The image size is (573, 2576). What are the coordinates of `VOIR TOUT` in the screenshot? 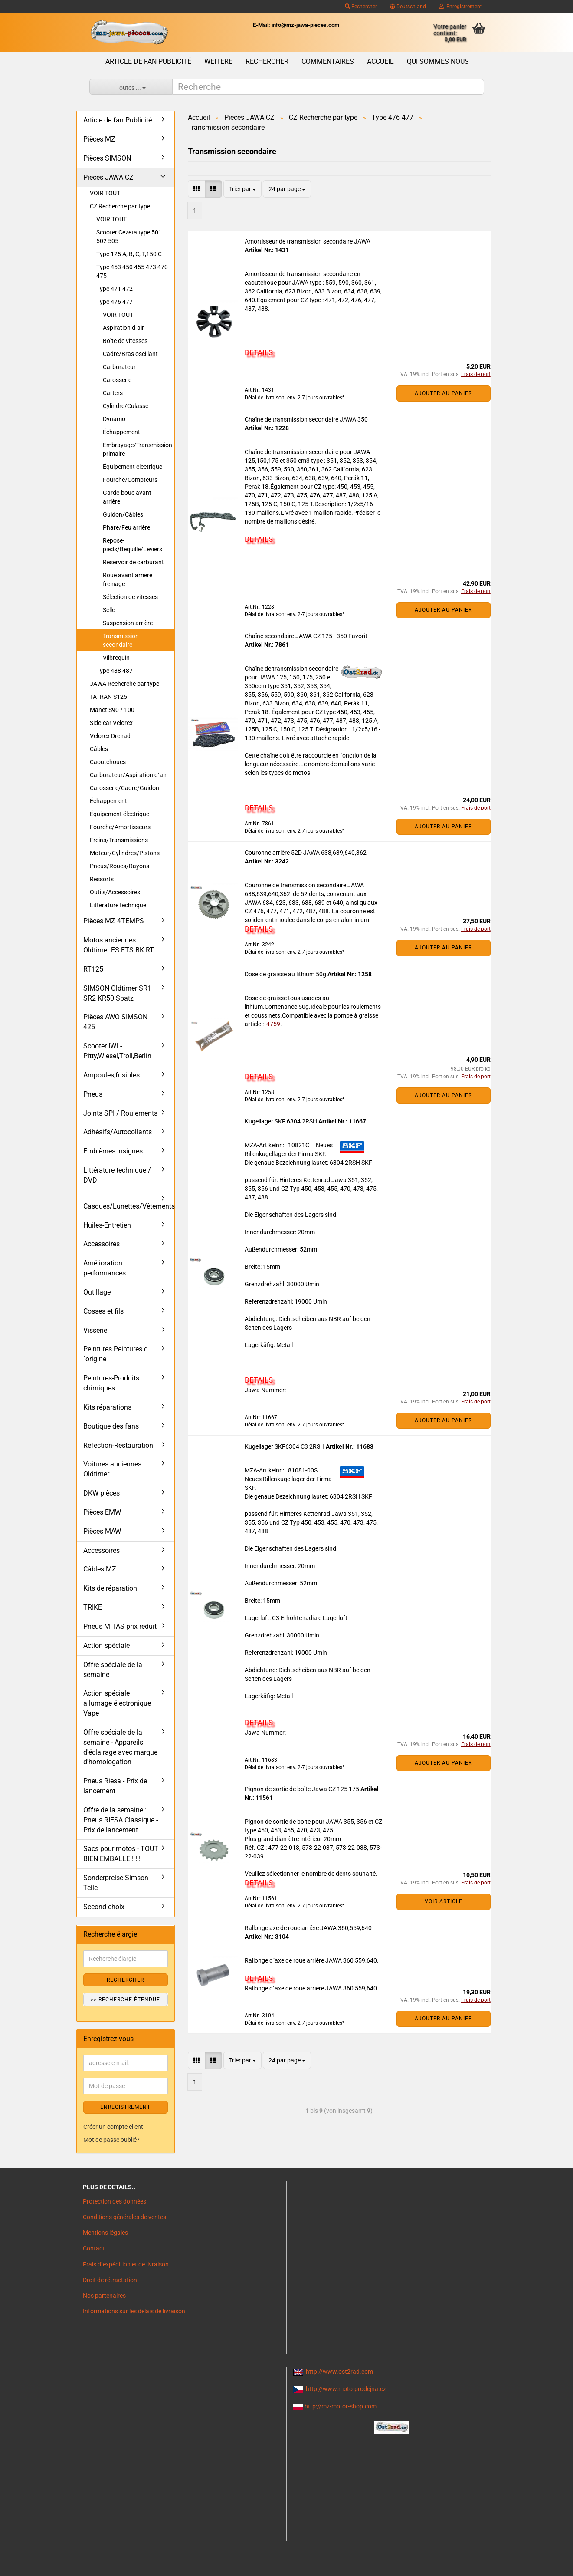 It's located at (105, 193).